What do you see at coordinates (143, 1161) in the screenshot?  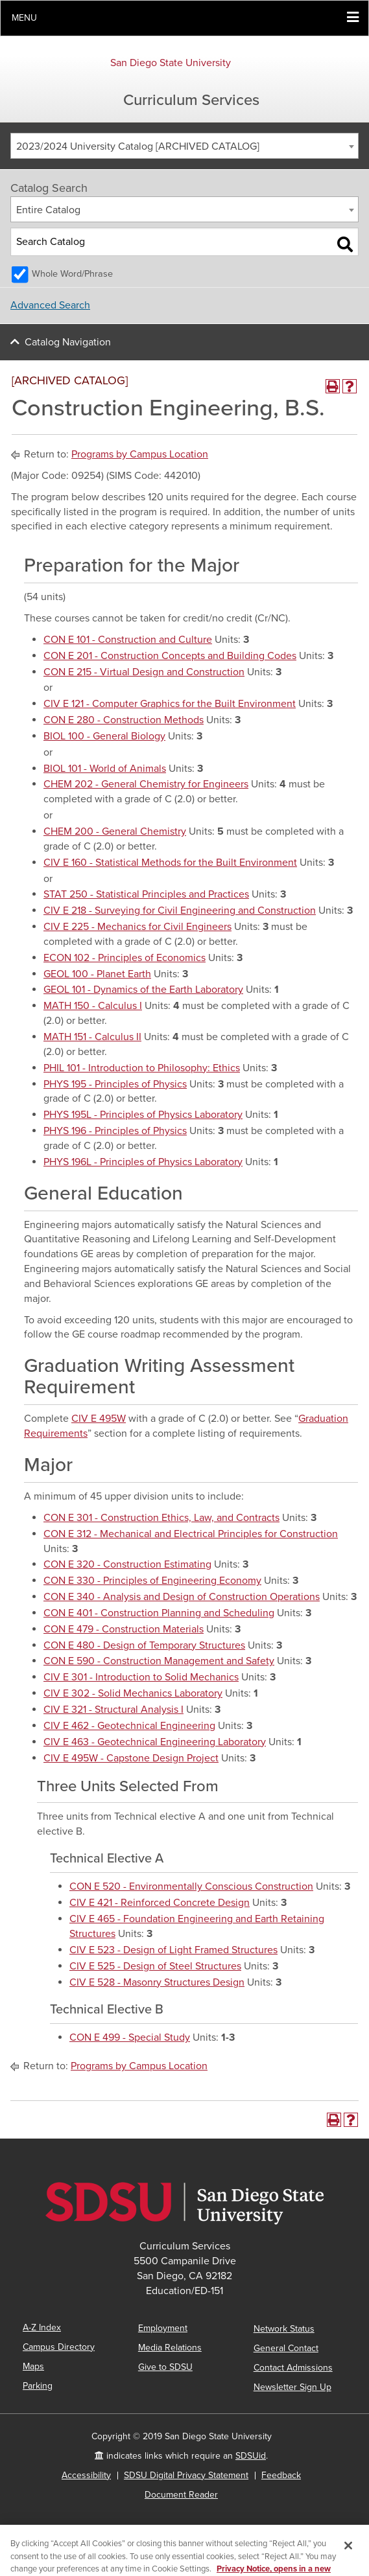 I see `PHYS 196L - Principles of Physics Laboratory [View course details for PHYS 196L - Principles of Physics Laboratory]` at bounding box center [143, 1161].